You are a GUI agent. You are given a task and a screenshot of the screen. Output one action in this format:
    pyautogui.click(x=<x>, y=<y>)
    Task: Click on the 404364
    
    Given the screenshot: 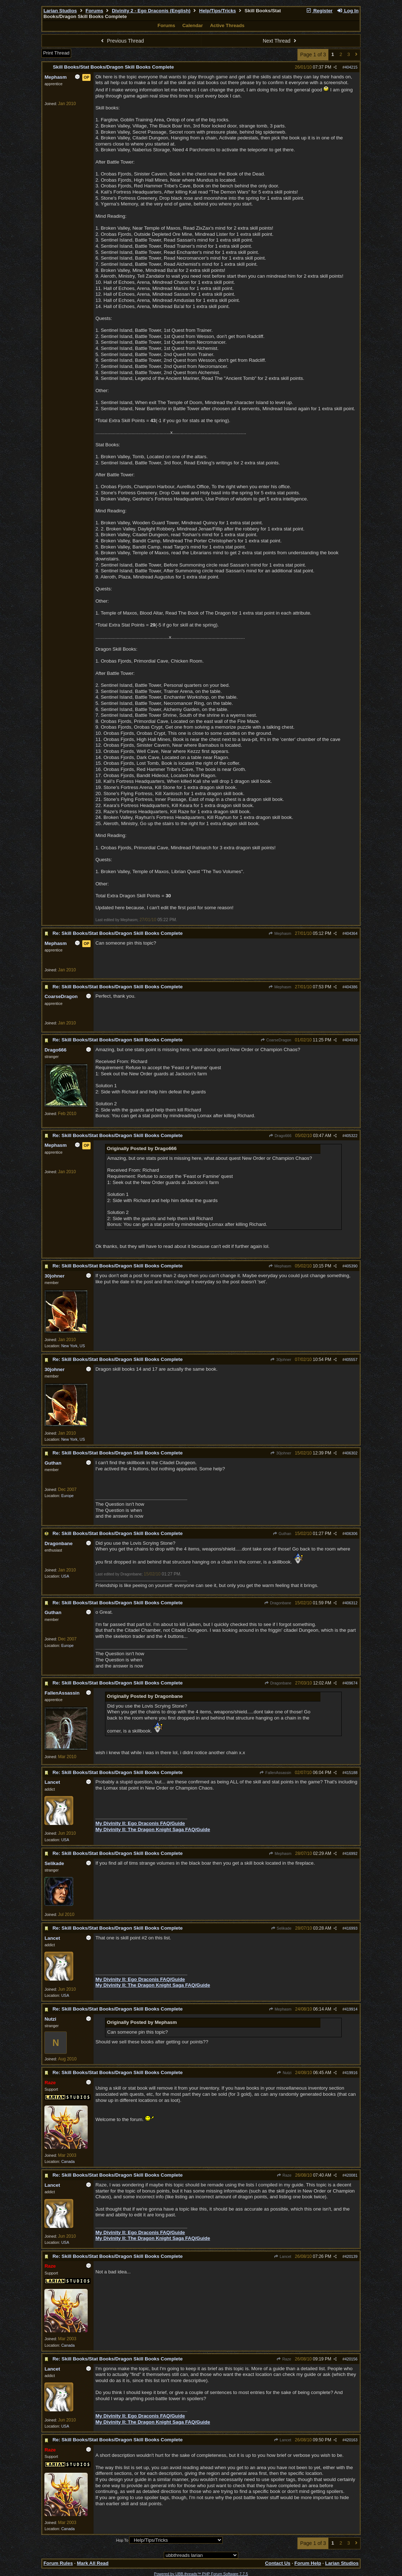 What is the action you would take?
    pyautogui.click(x=351, y=933)
    